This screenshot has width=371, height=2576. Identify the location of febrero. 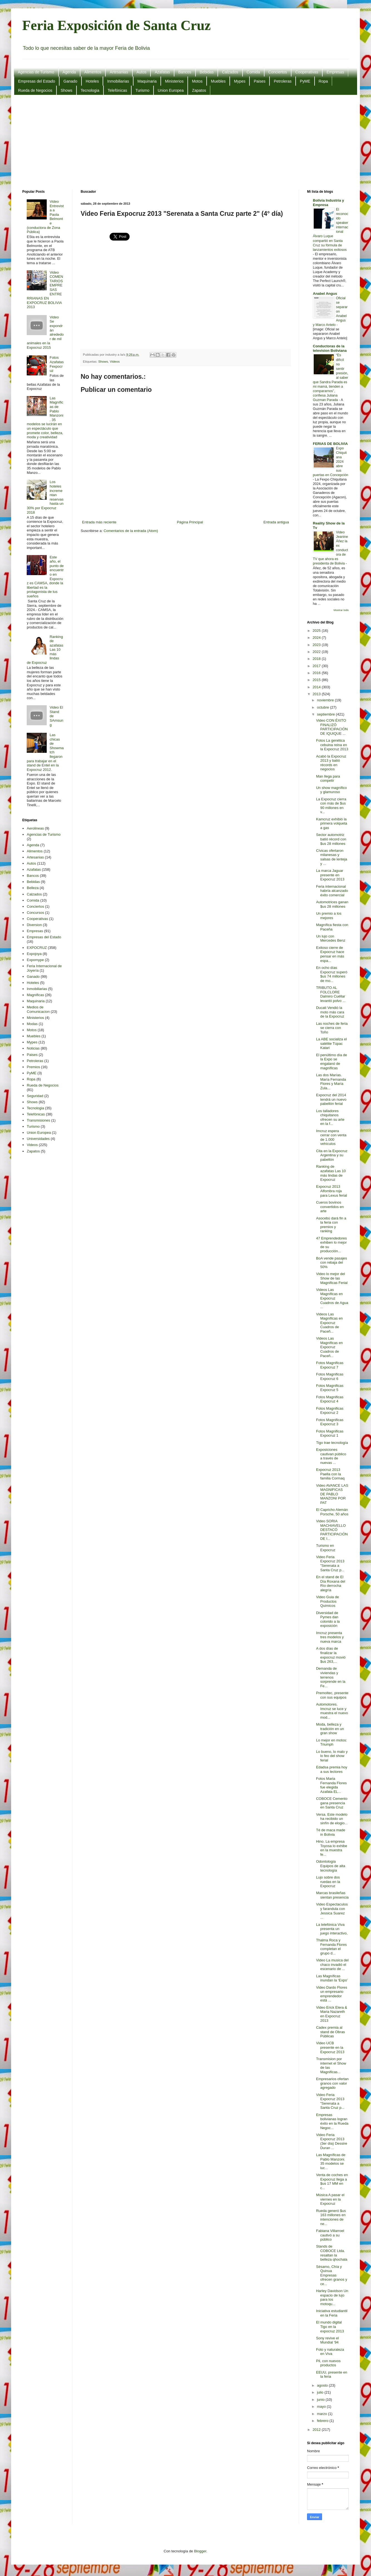
(323, 2421).